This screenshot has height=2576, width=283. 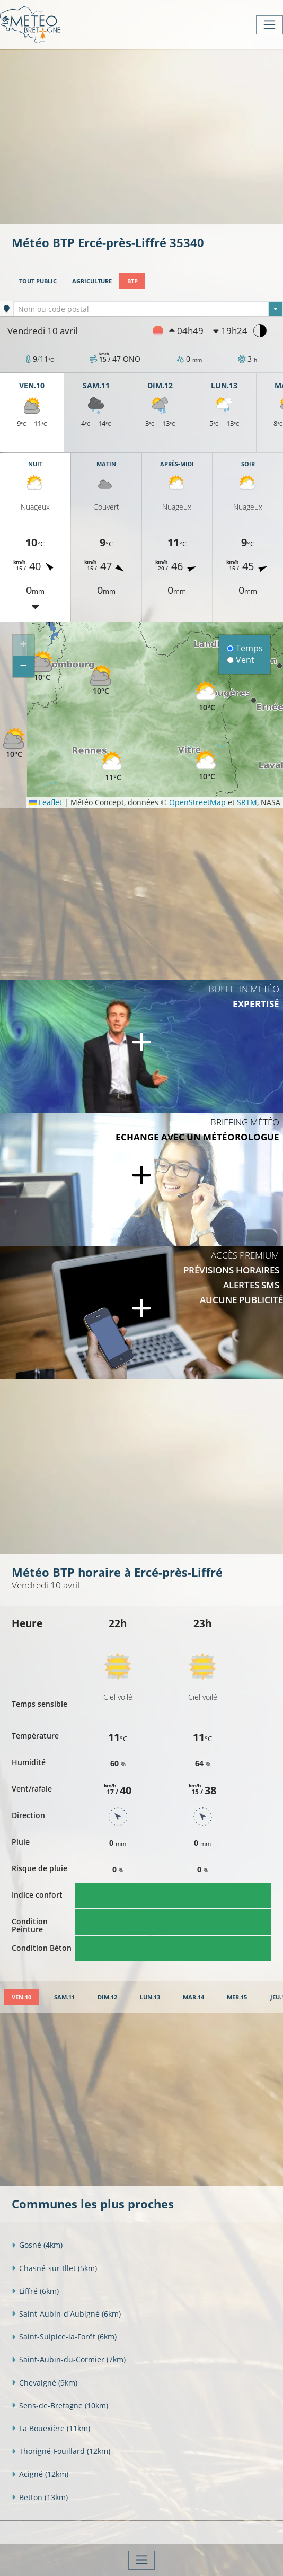 What do you see at coordinates (41, 666) in the screenshot?
I see `[button]` at bounding box center [41, 666].